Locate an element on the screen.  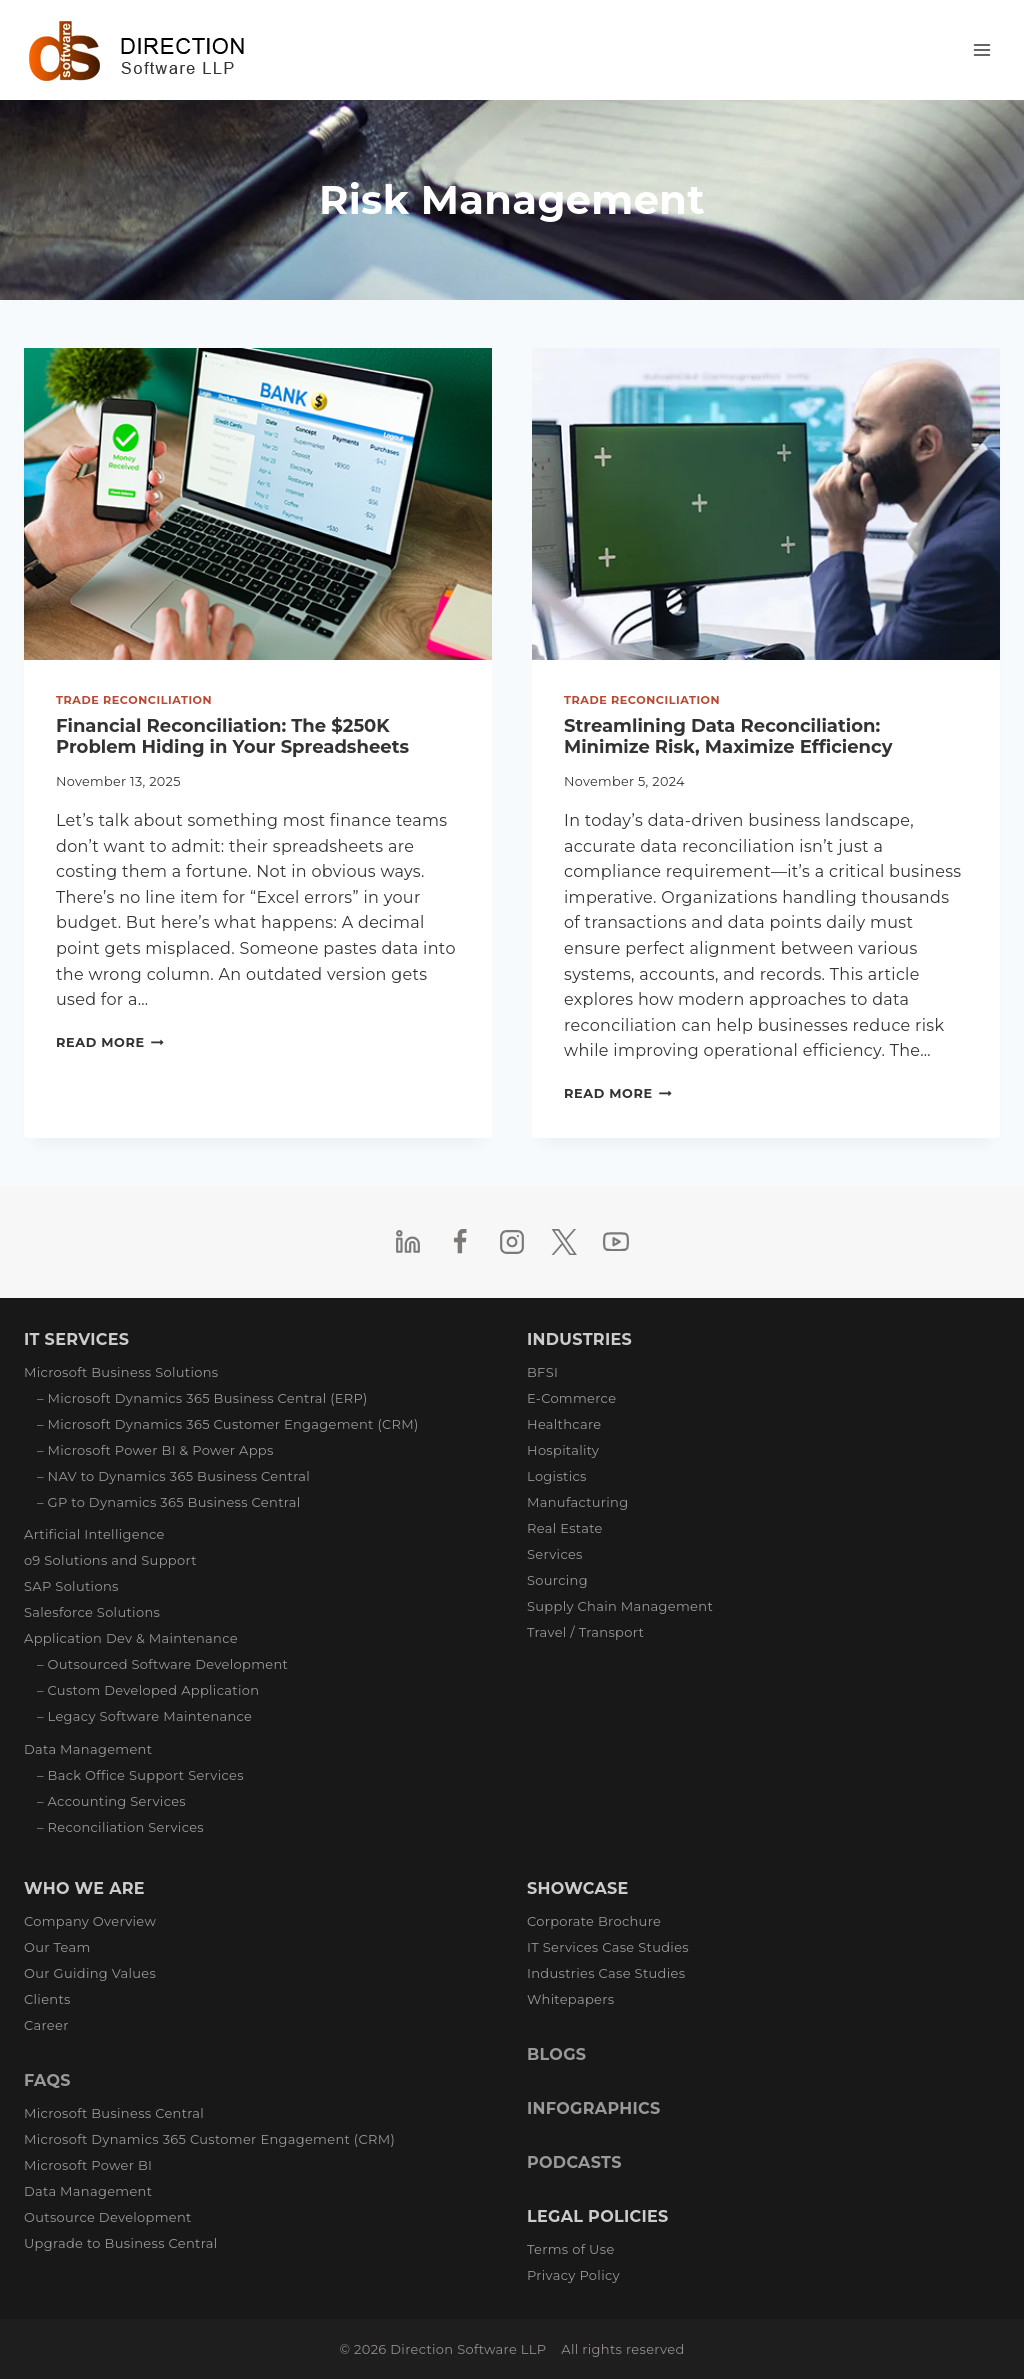
Hospitality is located at coordinates (563, 1450).